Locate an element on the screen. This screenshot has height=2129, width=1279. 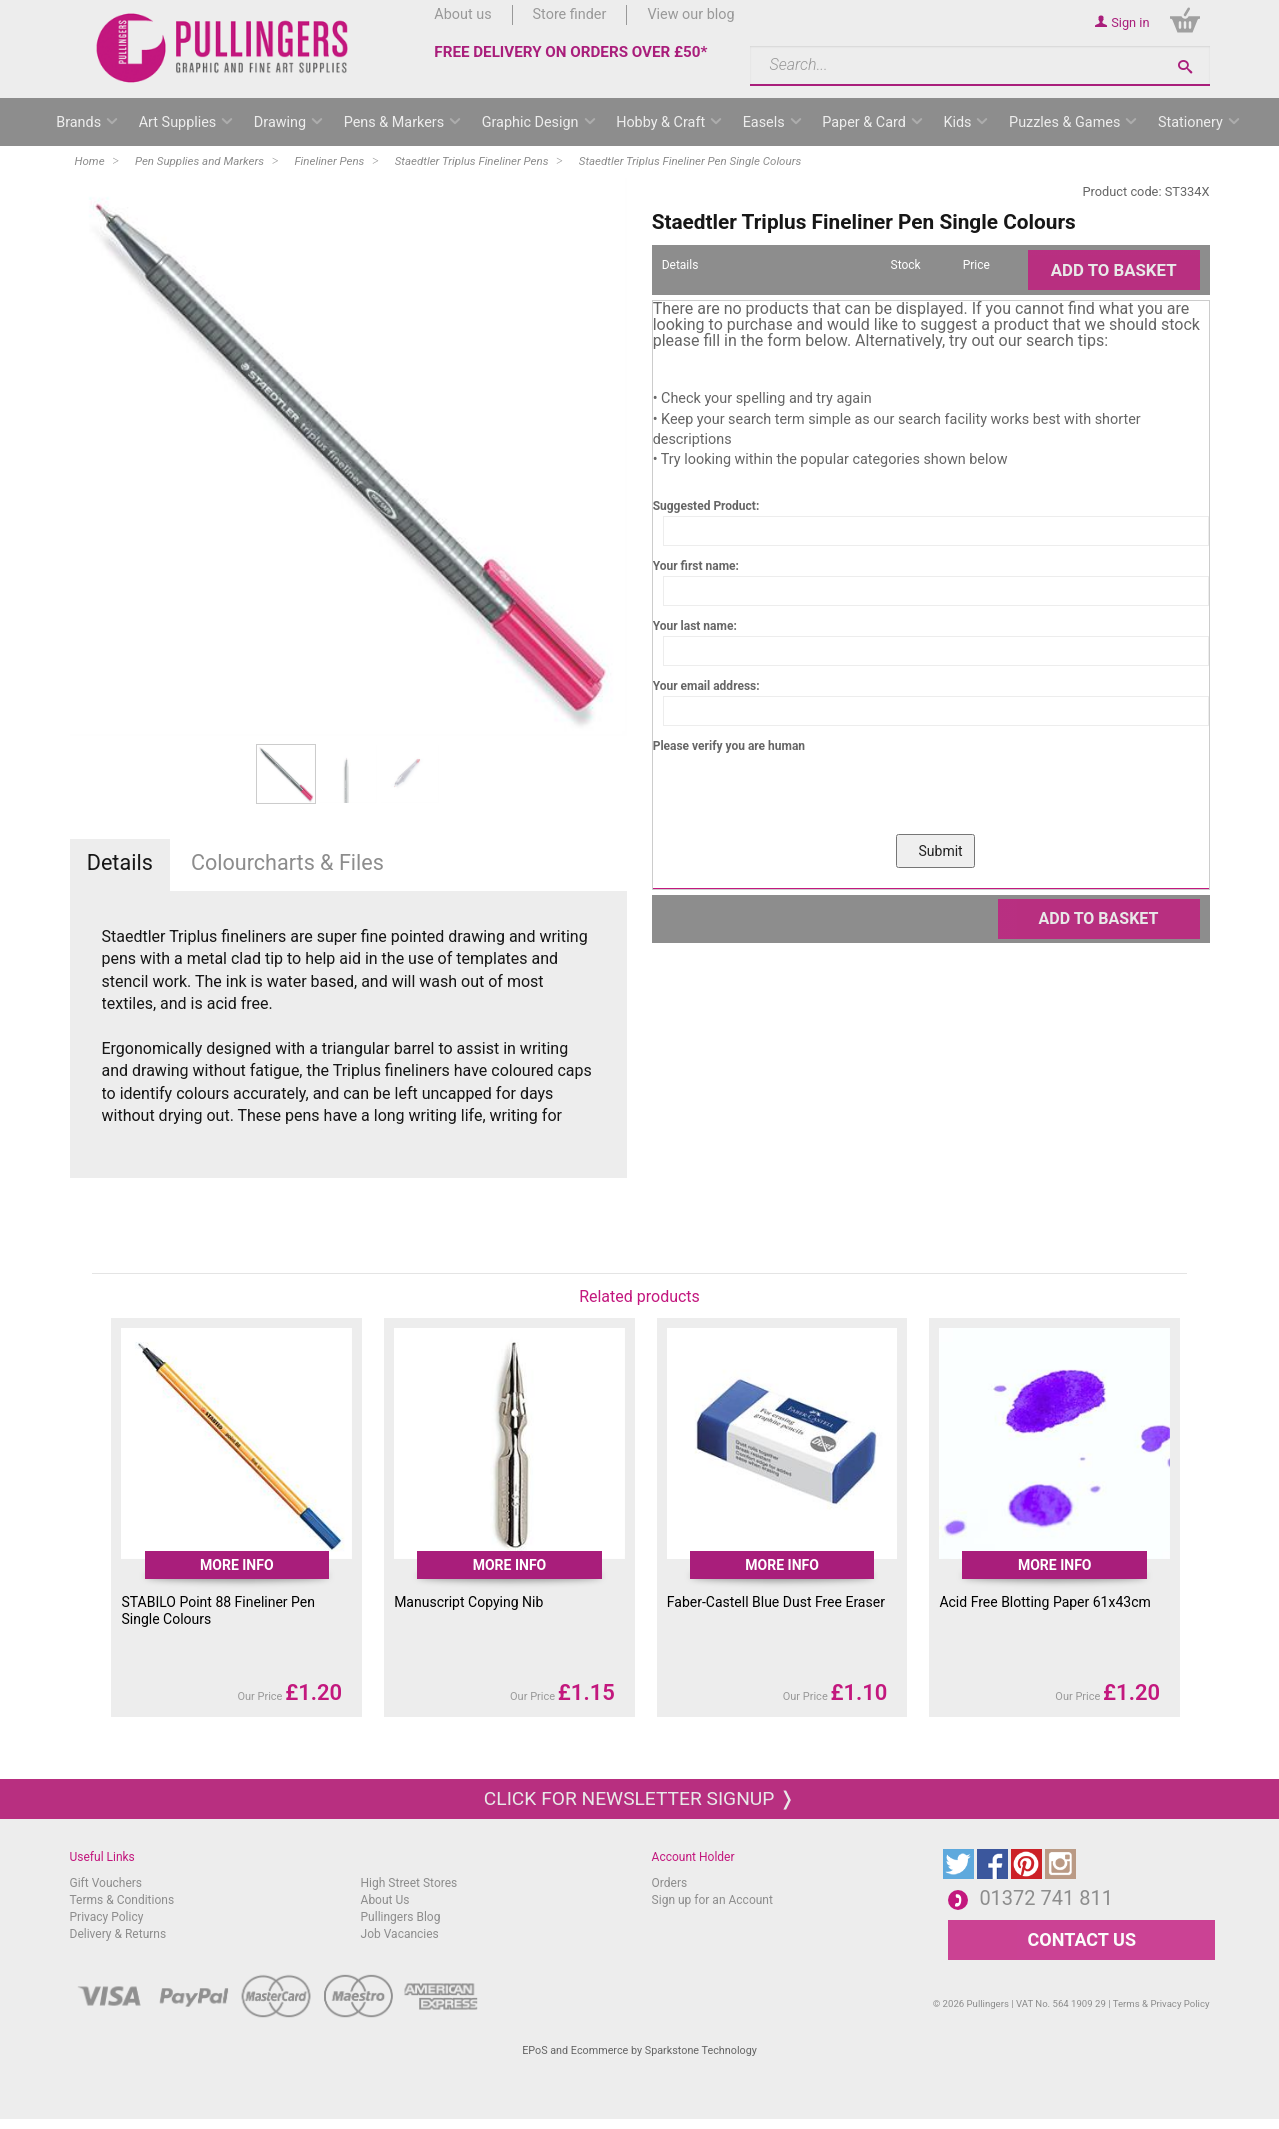
Click for newsletter signup ❭ is located at coordinates (639, 1798).